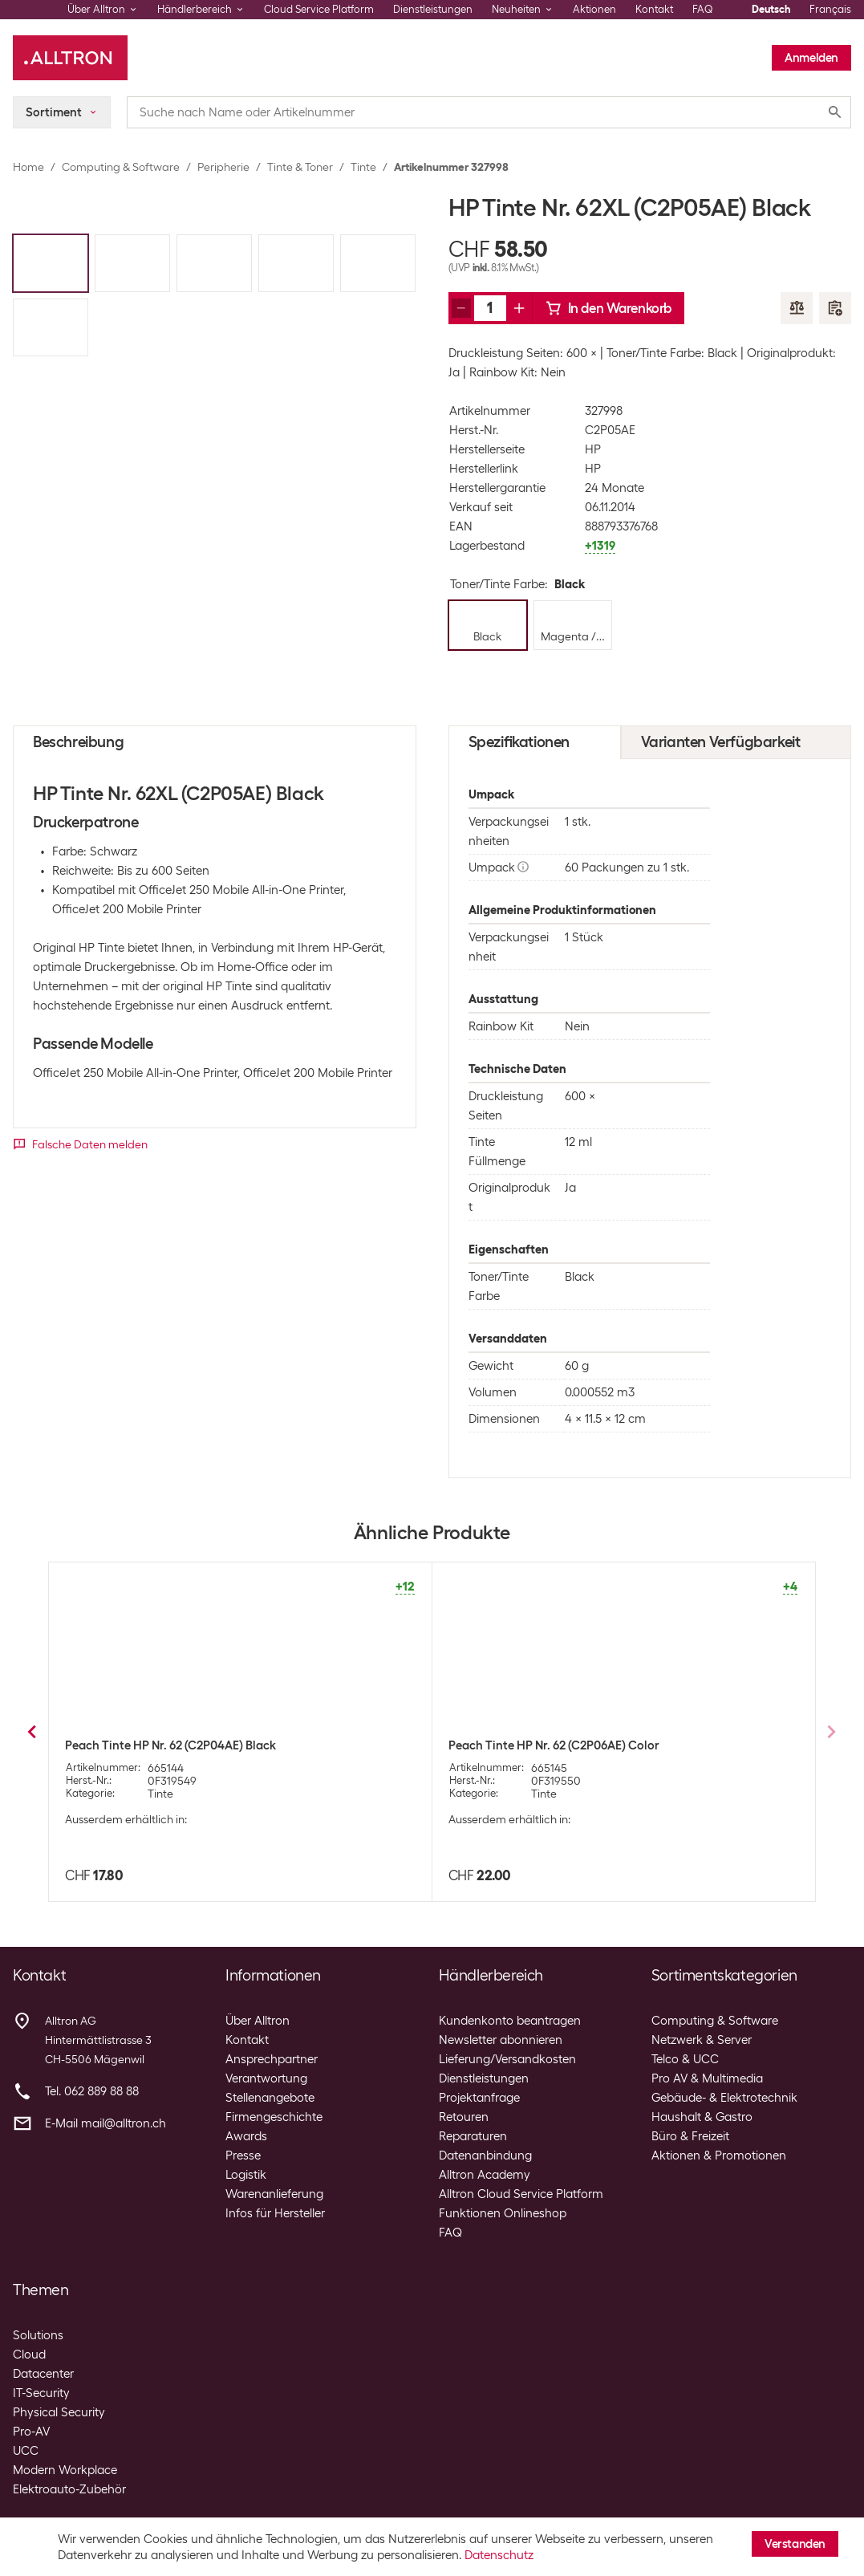 Image resolution: width=864 pixels, height=2576 pixels. What do you see at coordinates (609, 308) in the screenshot?
I see `In den Warenkorb` at bounding box center [609, 308].